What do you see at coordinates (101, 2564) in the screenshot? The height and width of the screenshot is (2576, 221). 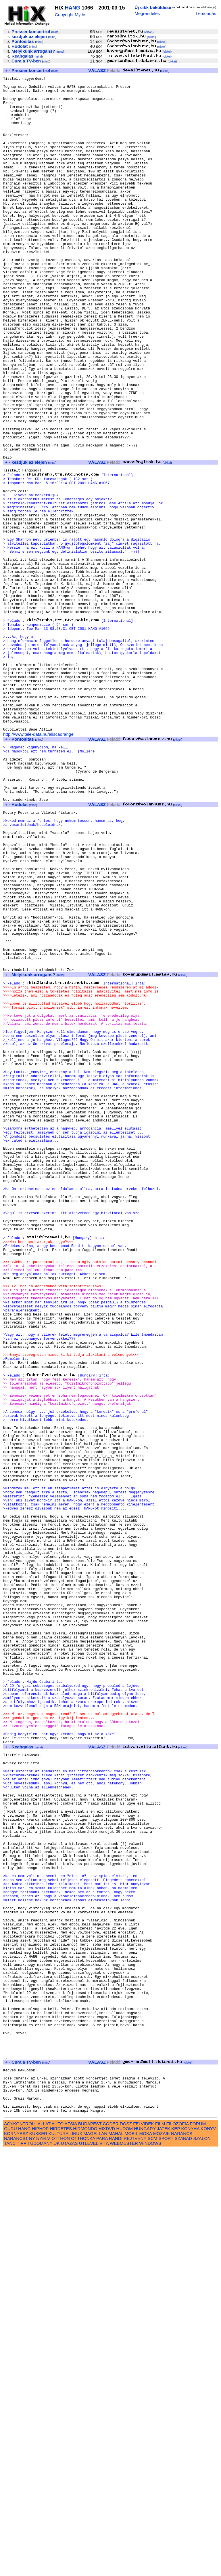 I see `PARA` at bounding box center [101, 2564].